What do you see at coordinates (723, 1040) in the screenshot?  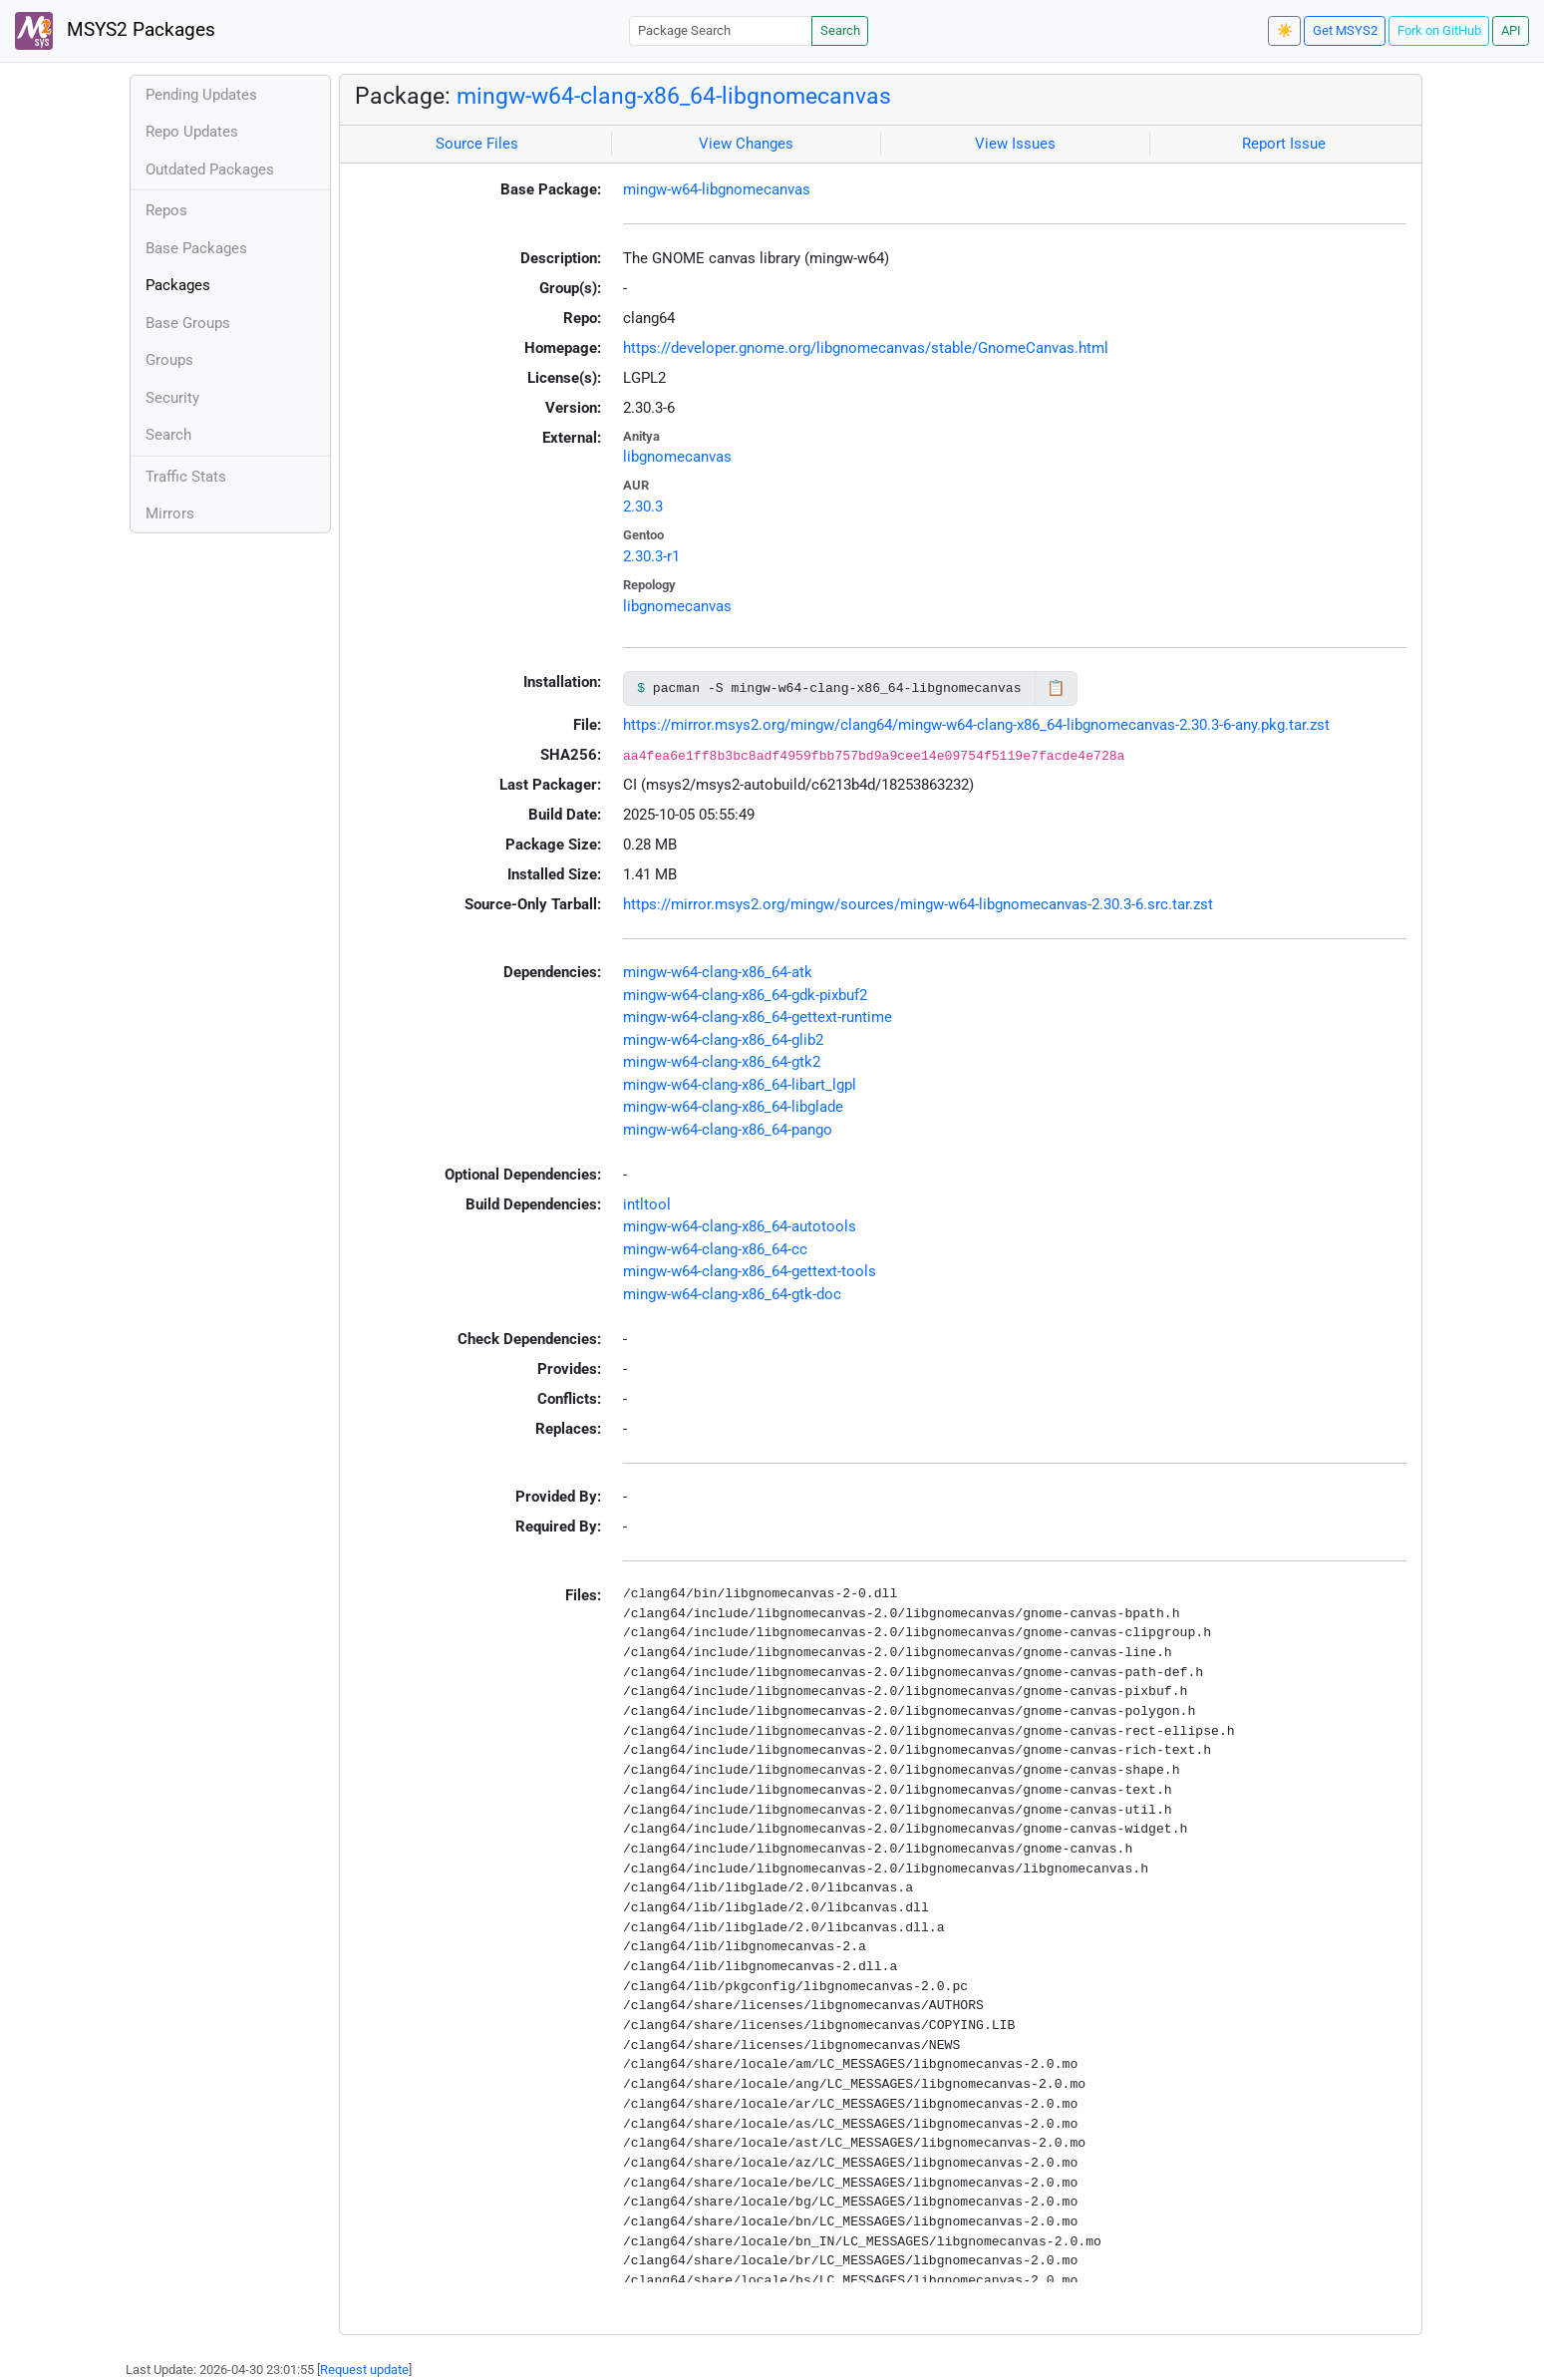 I see `mingw-w64-clang-x86_64-glib2` at bounding box center [723, 1040].